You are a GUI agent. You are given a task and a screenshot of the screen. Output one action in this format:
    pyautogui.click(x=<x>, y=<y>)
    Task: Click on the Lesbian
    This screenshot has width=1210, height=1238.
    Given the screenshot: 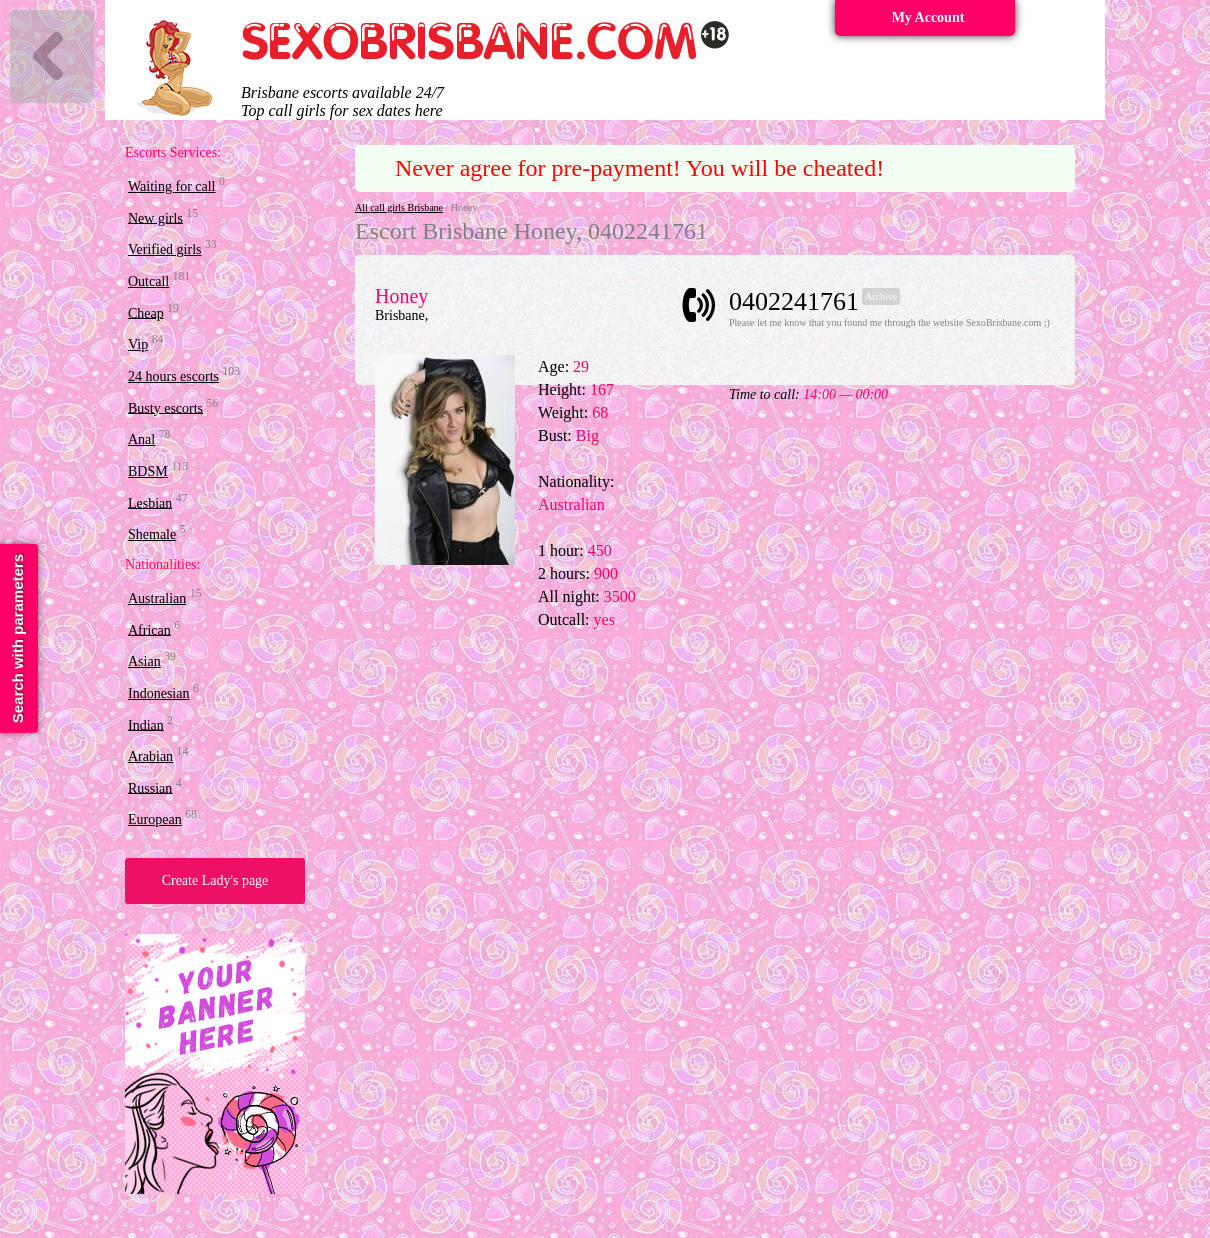 What is the action you would take?
    pyautogui.click(x=150, y=502)
    